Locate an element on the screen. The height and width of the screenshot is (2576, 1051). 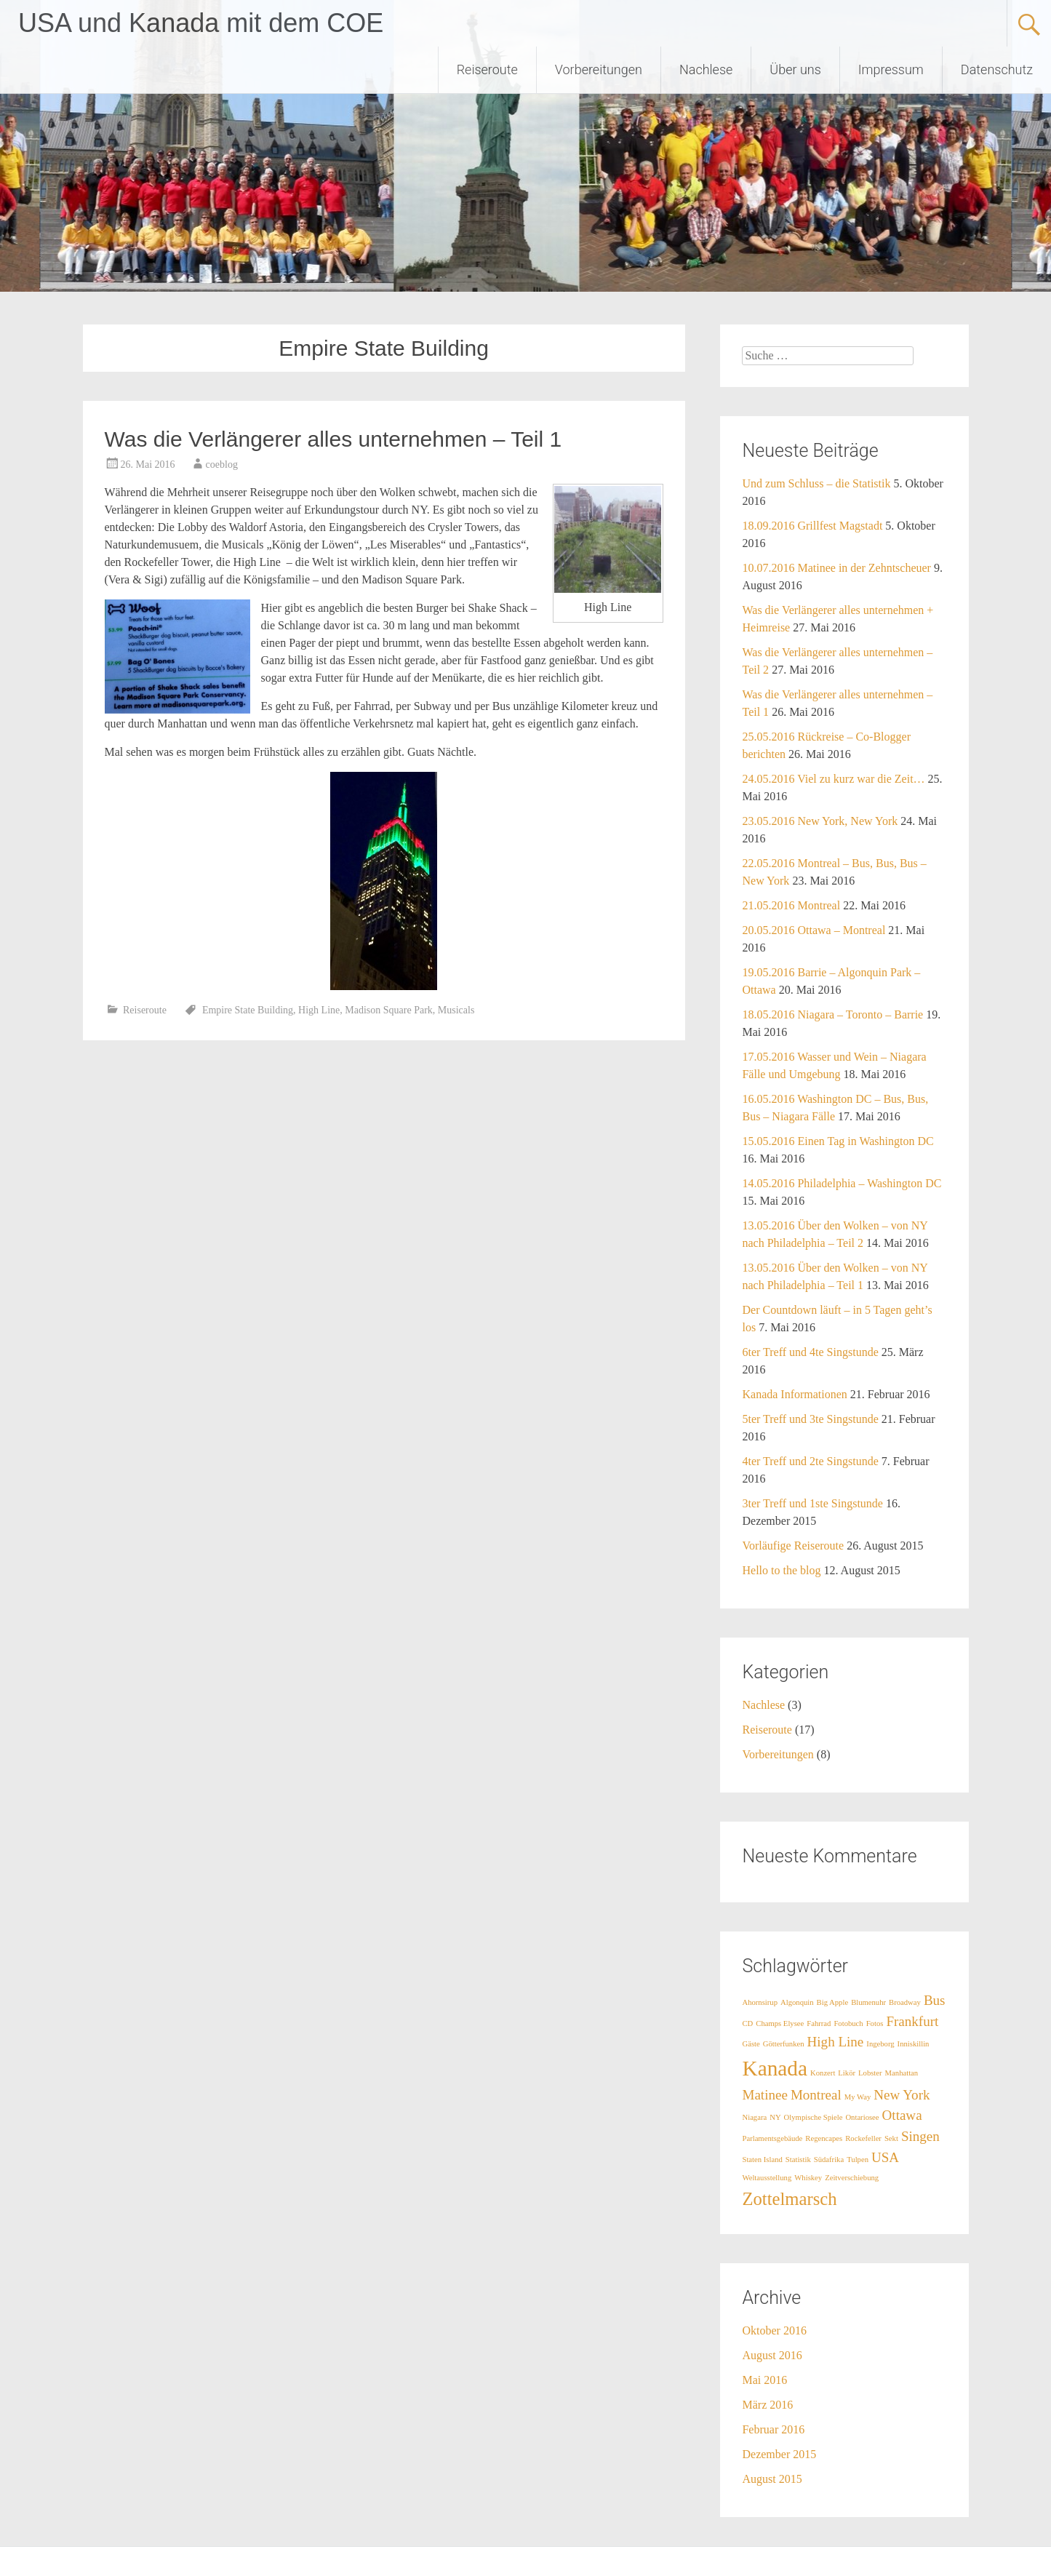
20.05.2016 Ottawa – Montreal is located at coordinates (813, 930).